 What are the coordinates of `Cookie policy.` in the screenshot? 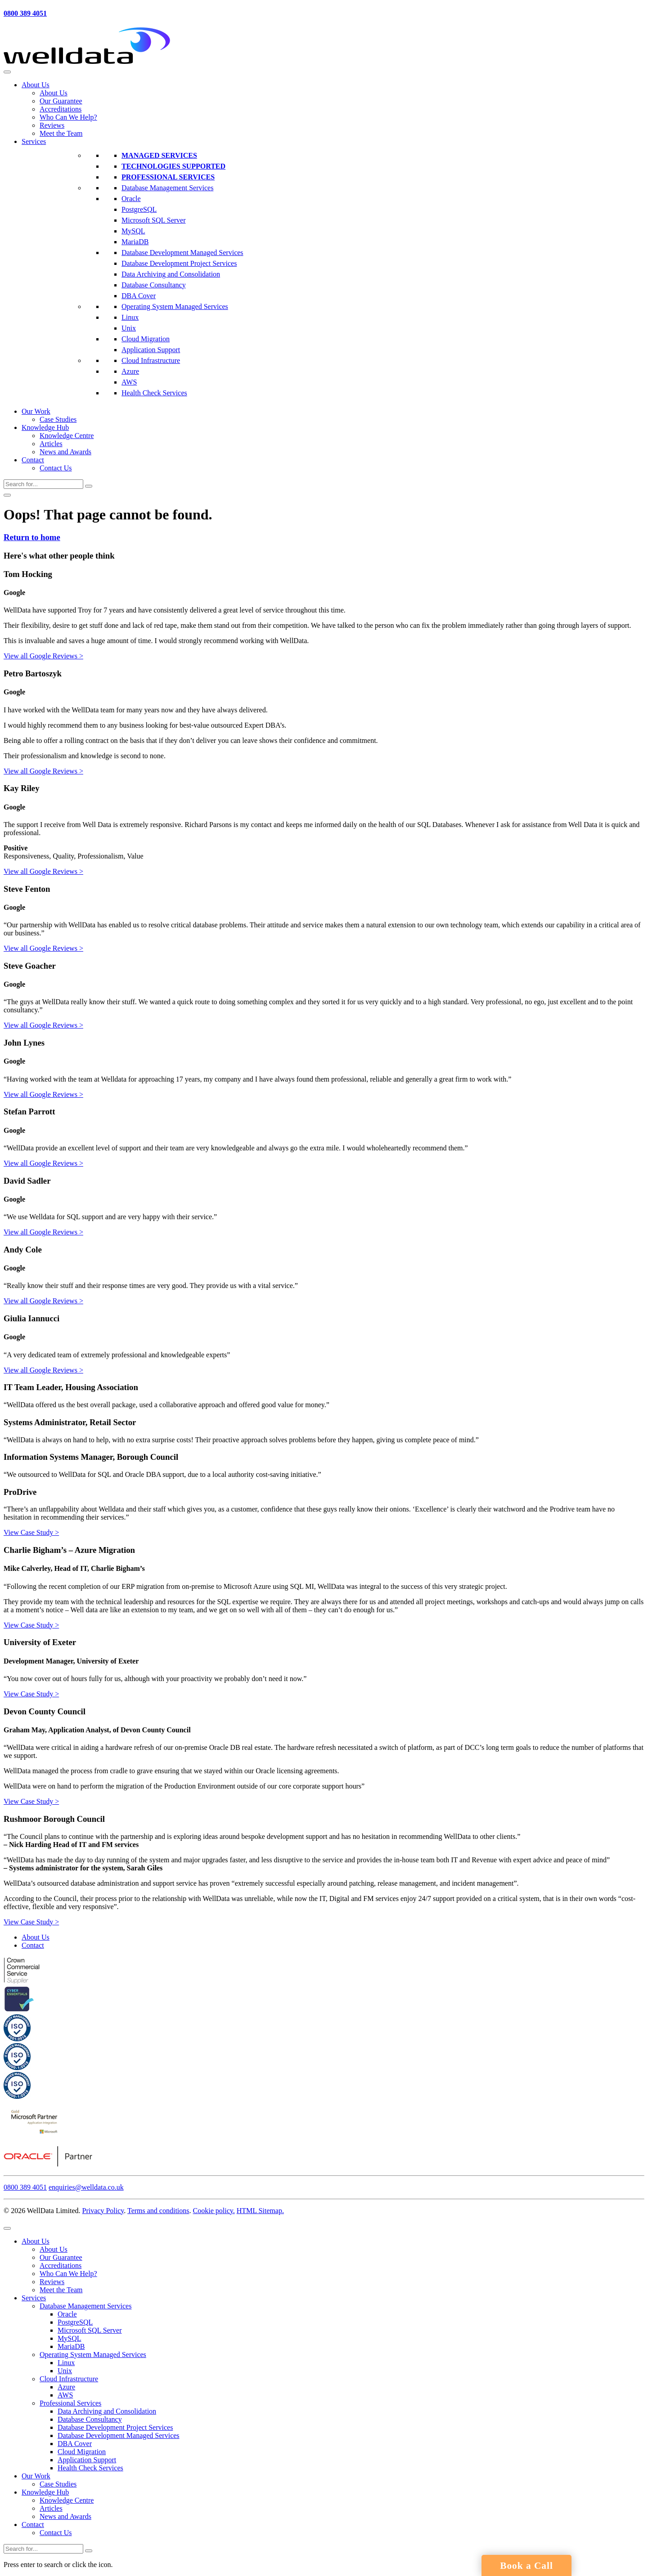 It's located at (214, 2210).